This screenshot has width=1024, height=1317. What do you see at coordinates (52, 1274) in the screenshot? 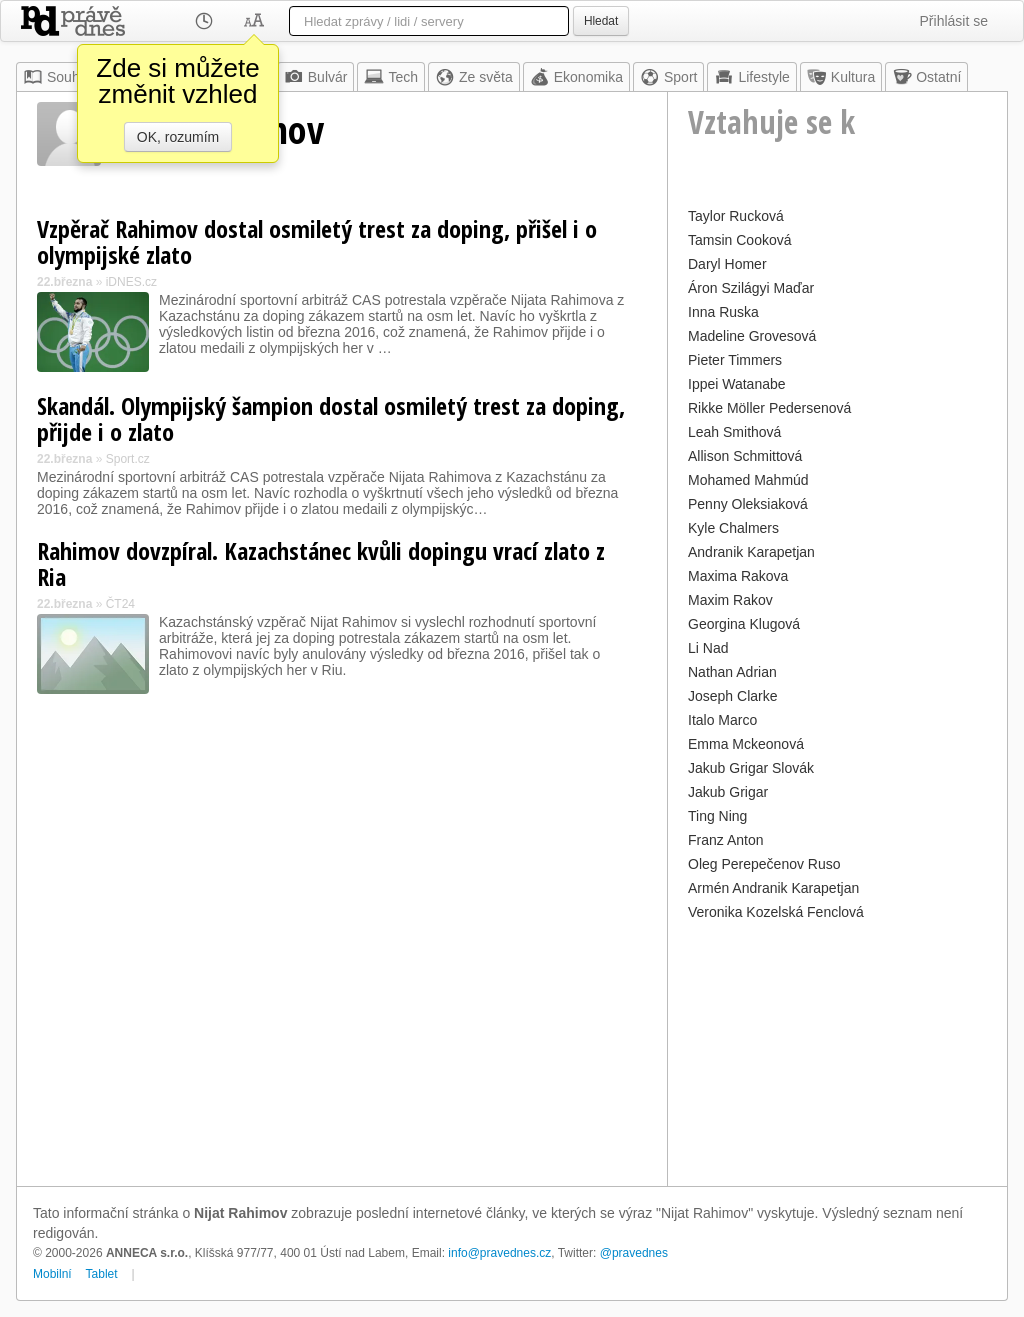
I see `Mobilní` at bounding box center [52, 1274].